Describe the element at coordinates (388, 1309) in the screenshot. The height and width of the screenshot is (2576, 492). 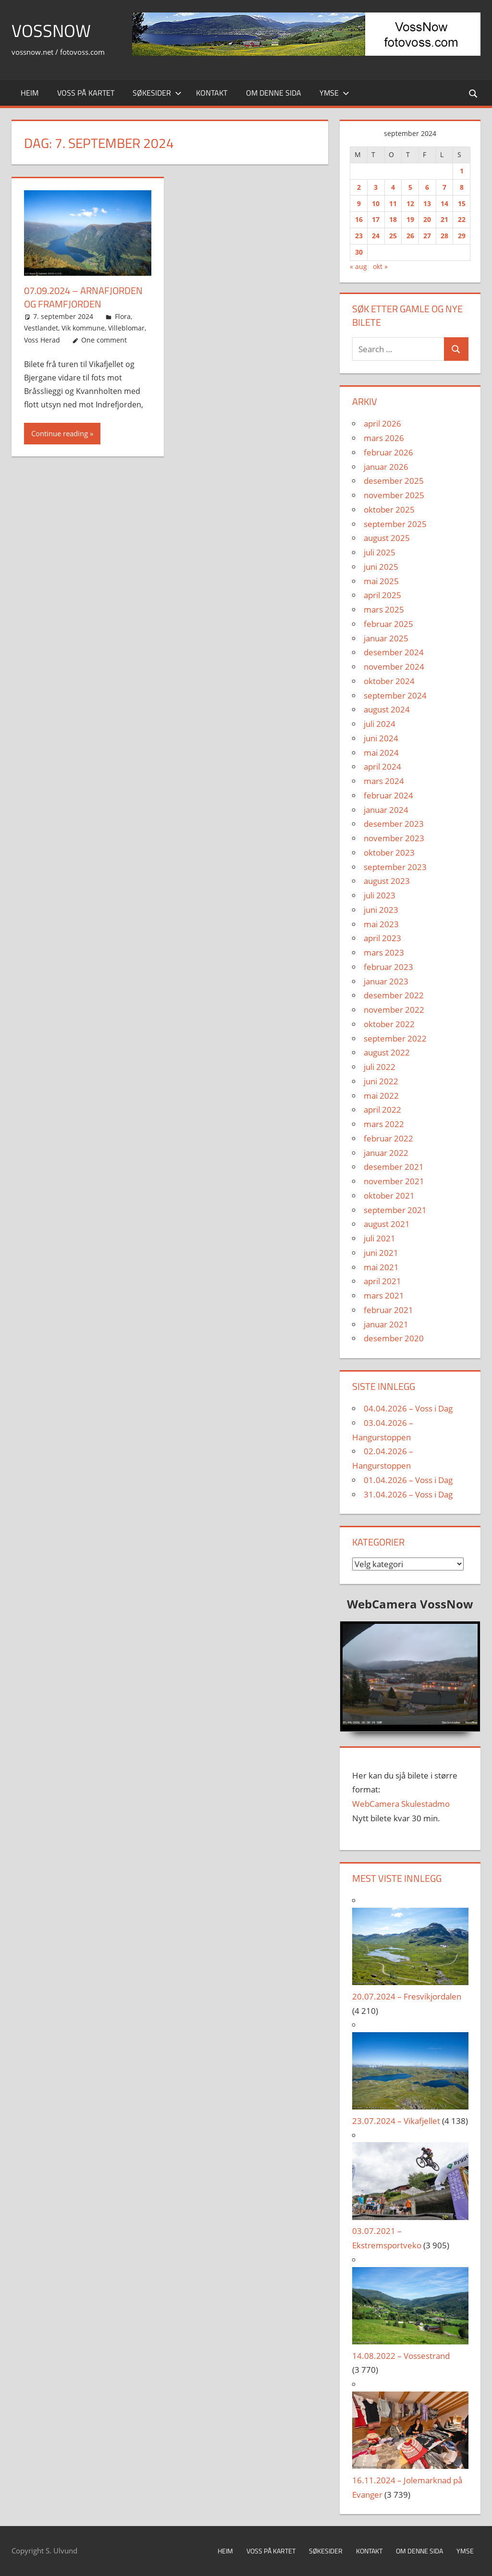
I see `februar 2021` at that location.